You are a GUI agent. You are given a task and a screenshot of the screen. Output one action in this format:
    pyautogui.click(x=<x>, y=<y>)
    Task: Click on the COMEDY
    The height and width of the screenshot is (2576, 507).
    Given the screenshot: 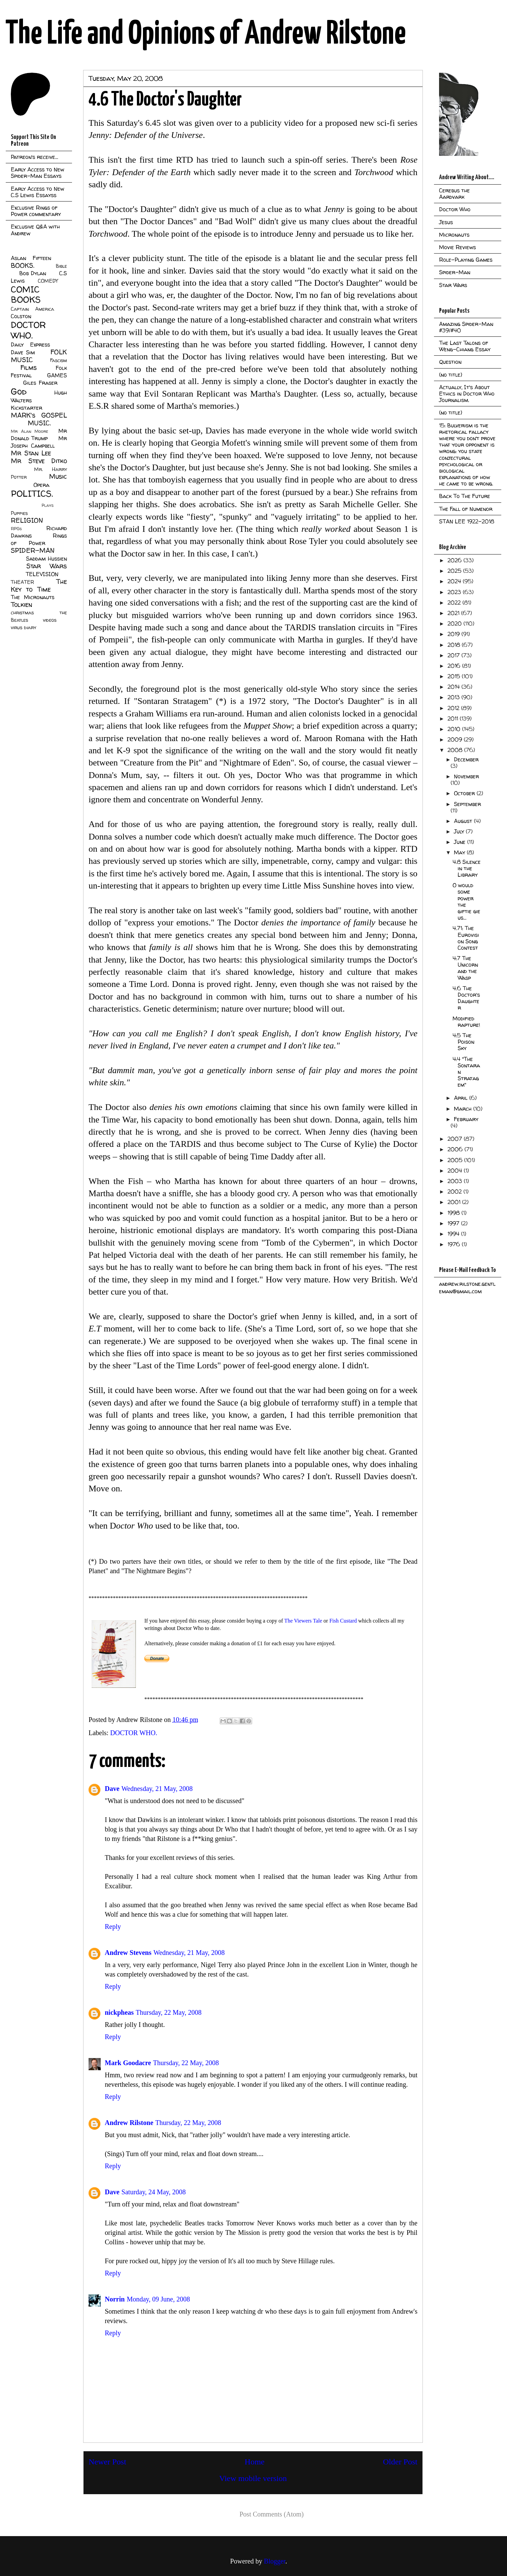 What is the action you would take?
    pyautogui.click(x=48, y=281)
    